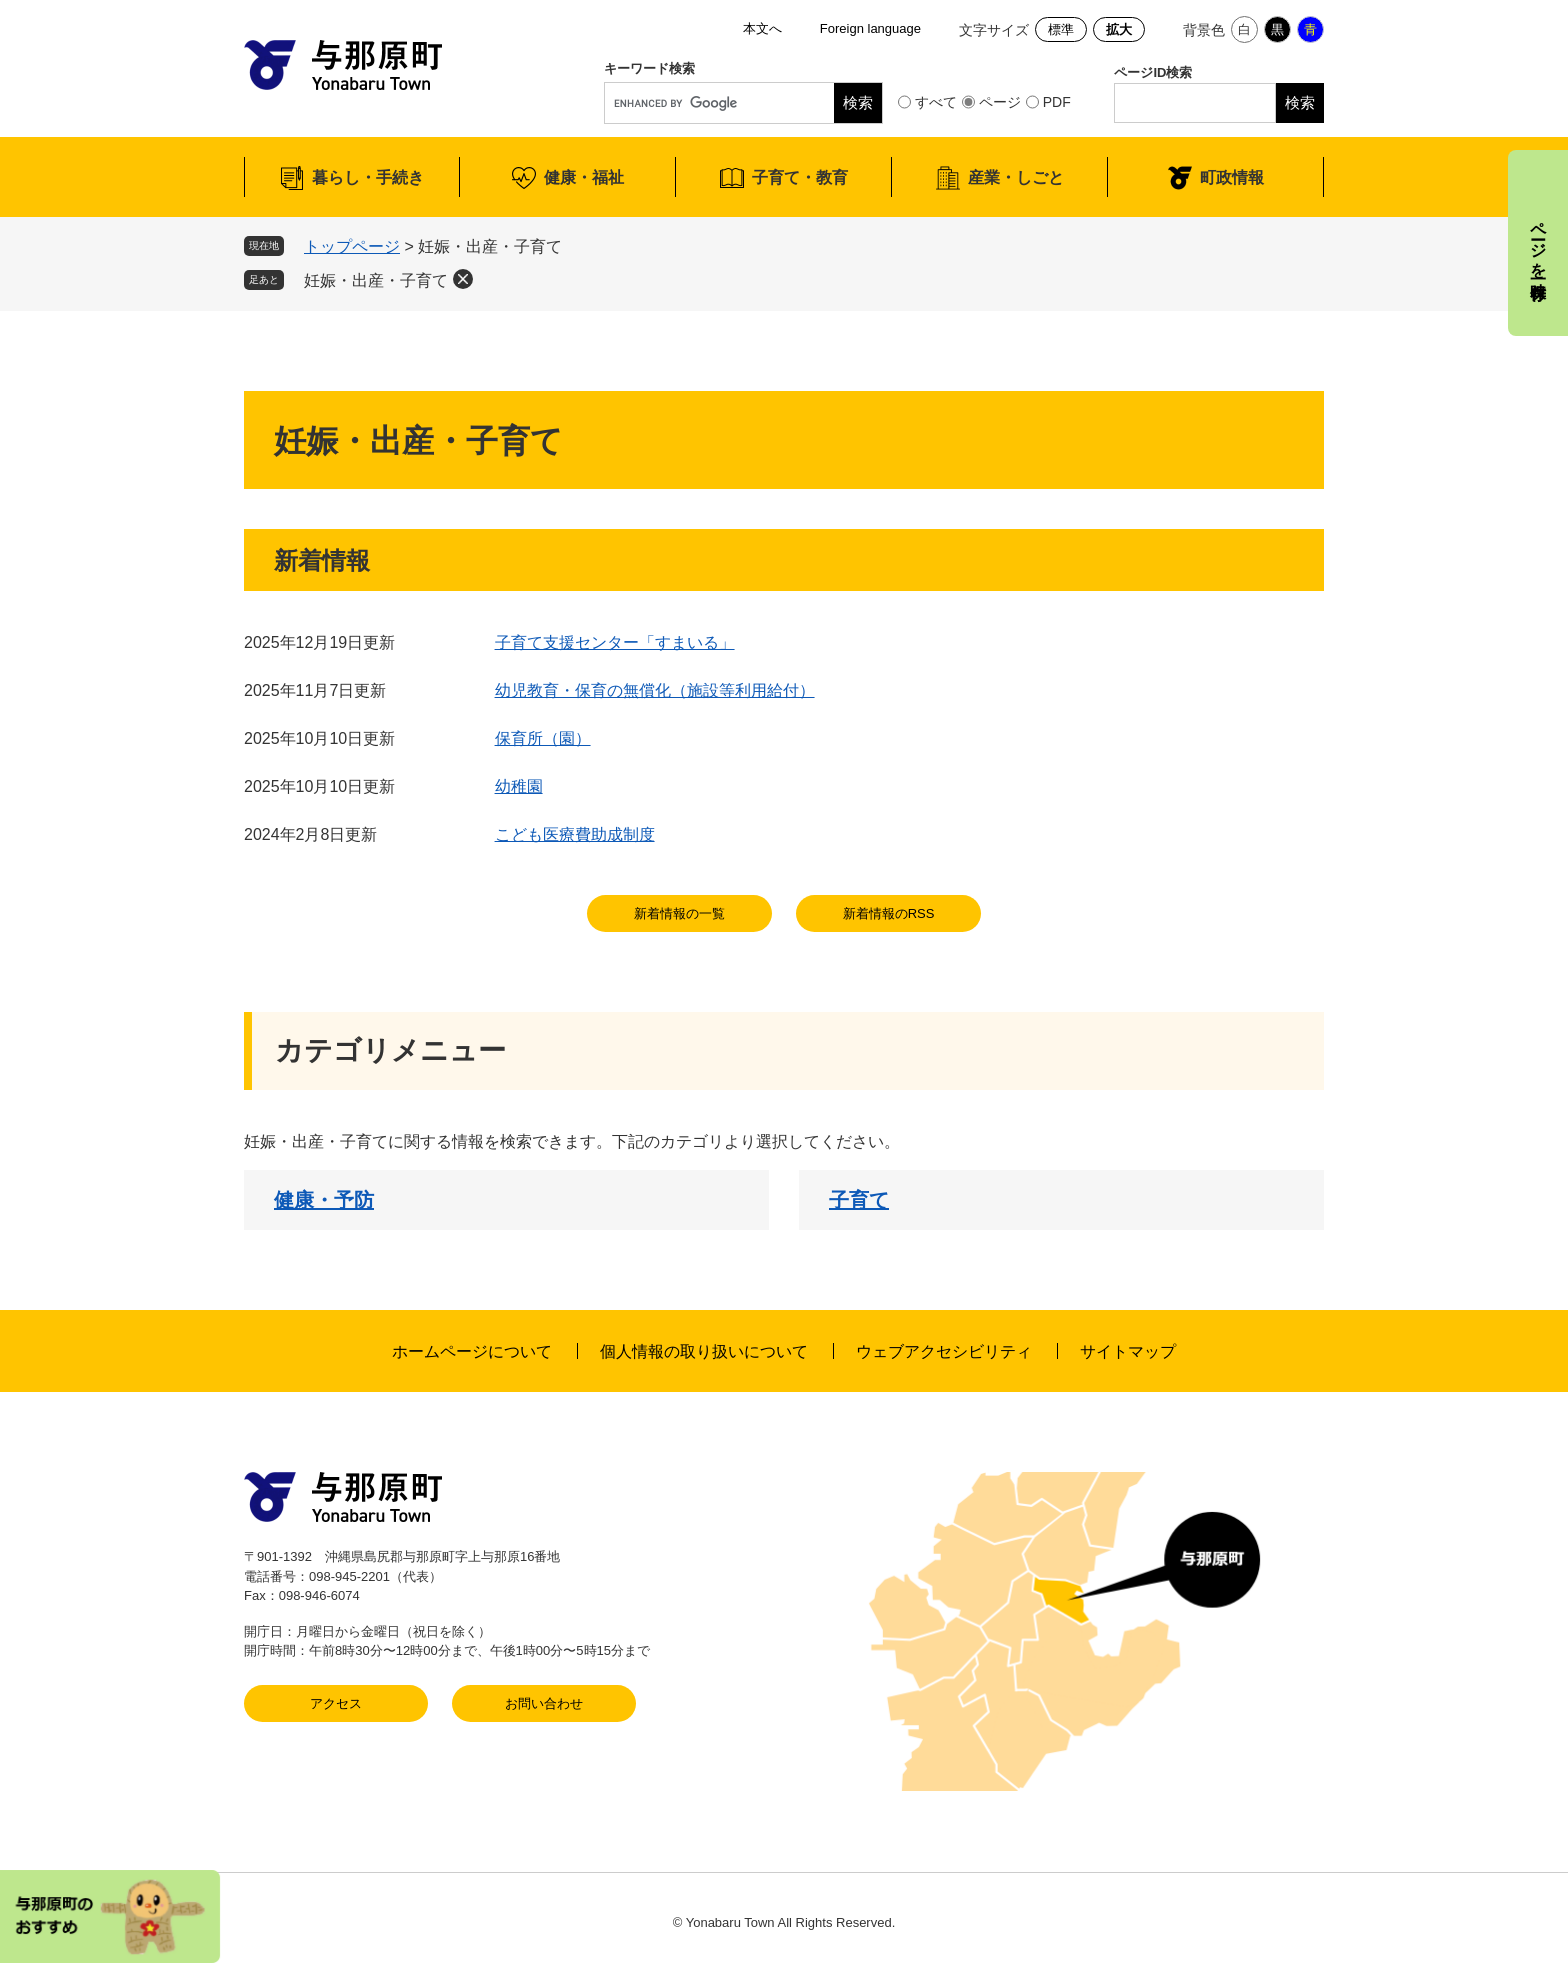 The width and height of the screenshot is (1568, 1973). I want to click on 健康・予防, so click(324, 1200).